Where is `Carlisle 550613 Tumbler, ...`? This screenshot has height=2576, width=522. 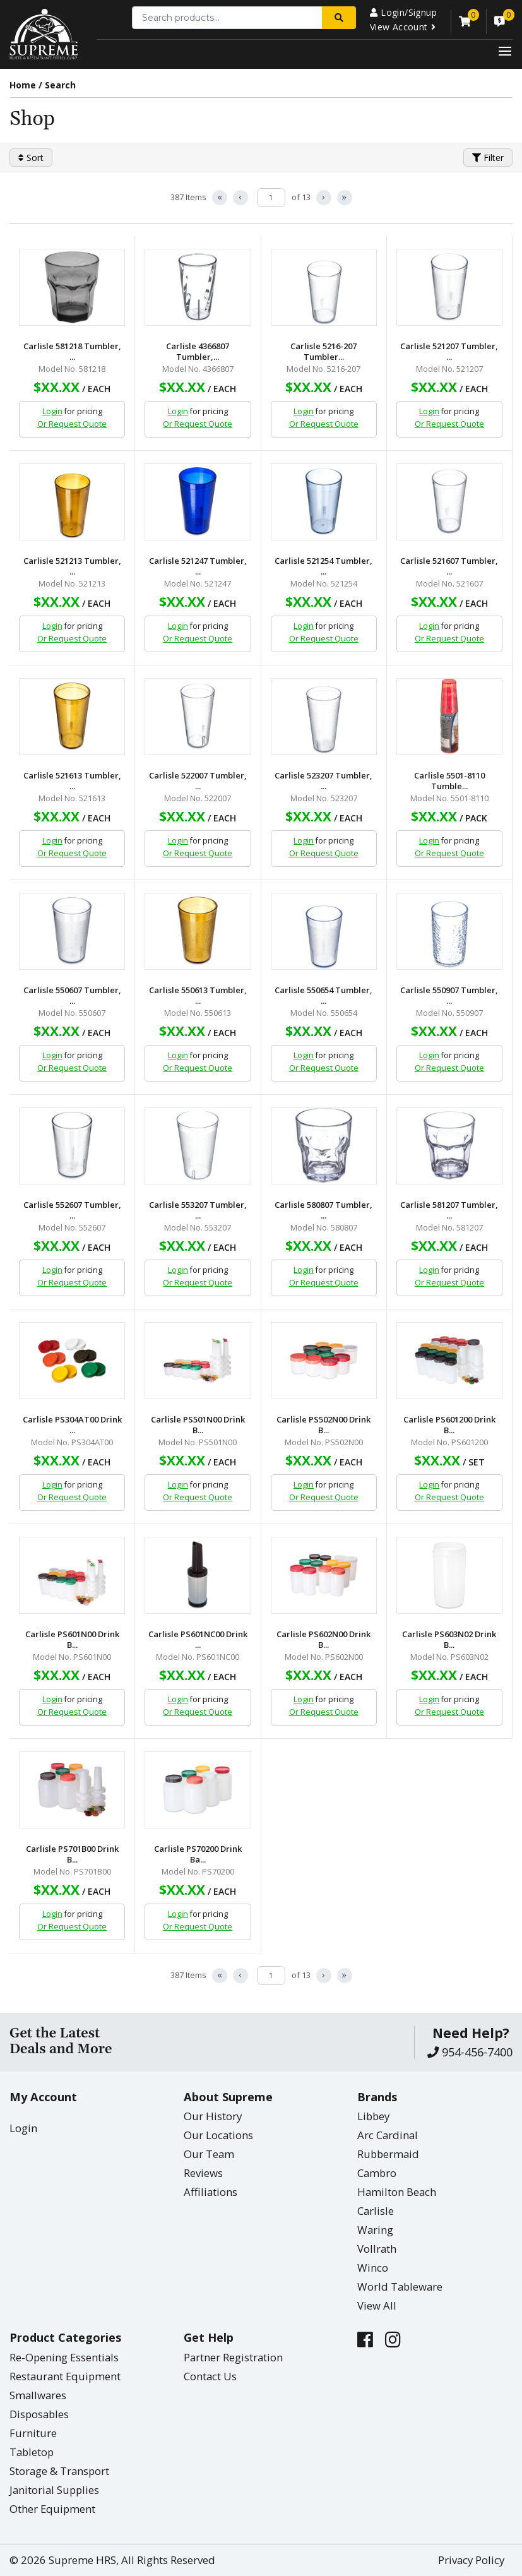
Carlisle 550613 Tumbler, ... is located at coordinates (198, 995).